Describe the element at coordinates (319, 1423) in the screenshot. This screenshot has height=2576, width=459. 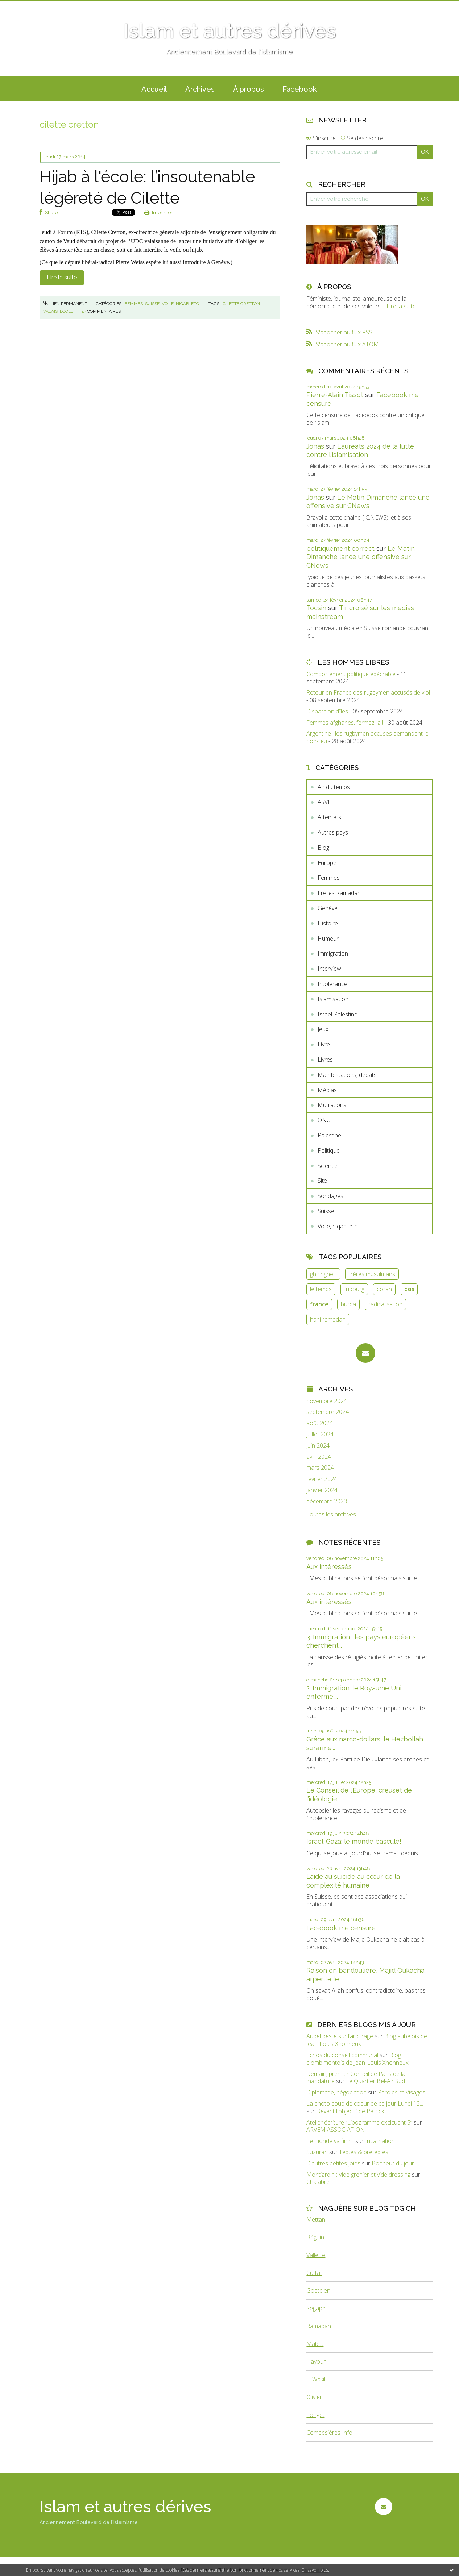
I see `août 2024` at that location.